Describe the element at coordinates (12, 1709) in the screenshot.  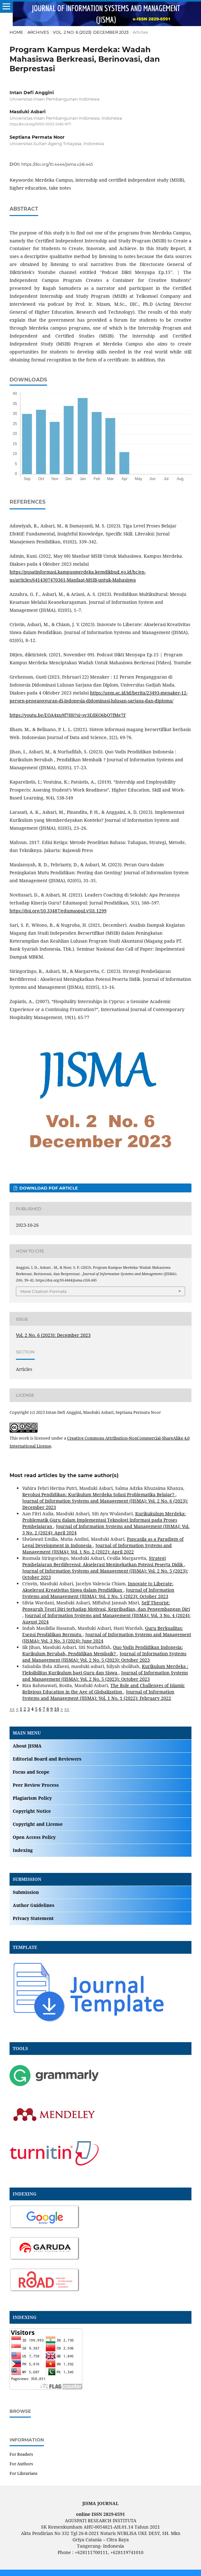
I see `<<` at that location.